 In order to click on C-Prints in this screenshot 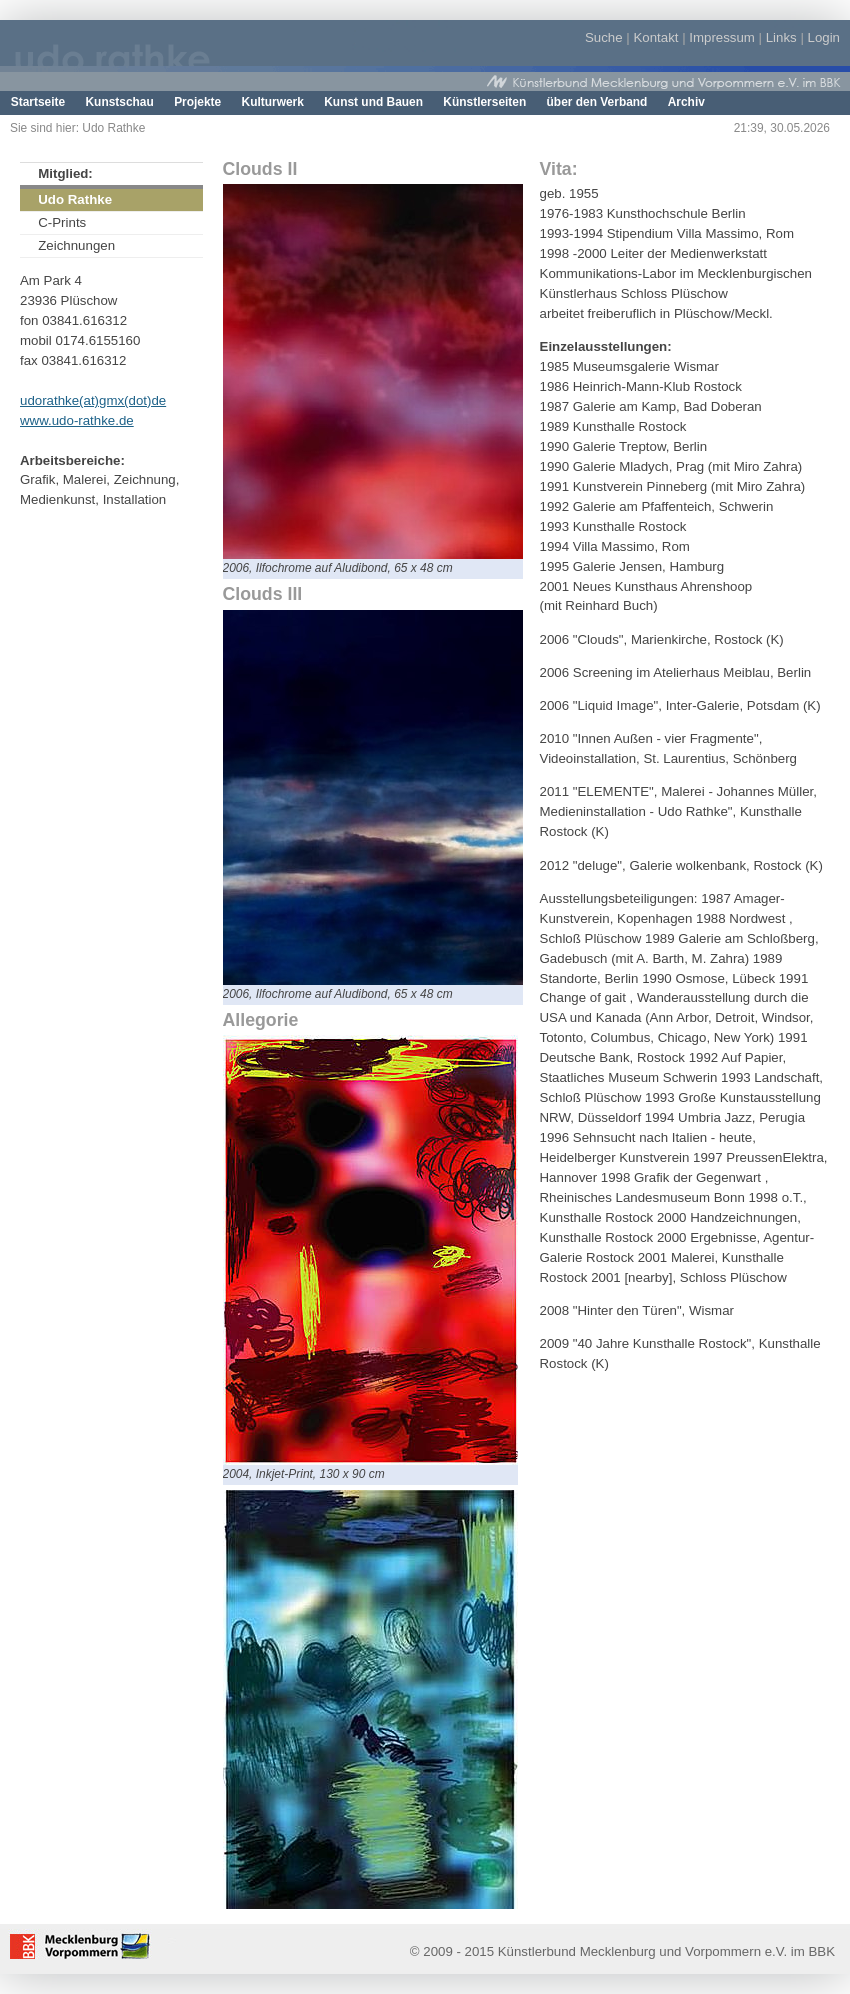, I will do `click(62, 222)`.